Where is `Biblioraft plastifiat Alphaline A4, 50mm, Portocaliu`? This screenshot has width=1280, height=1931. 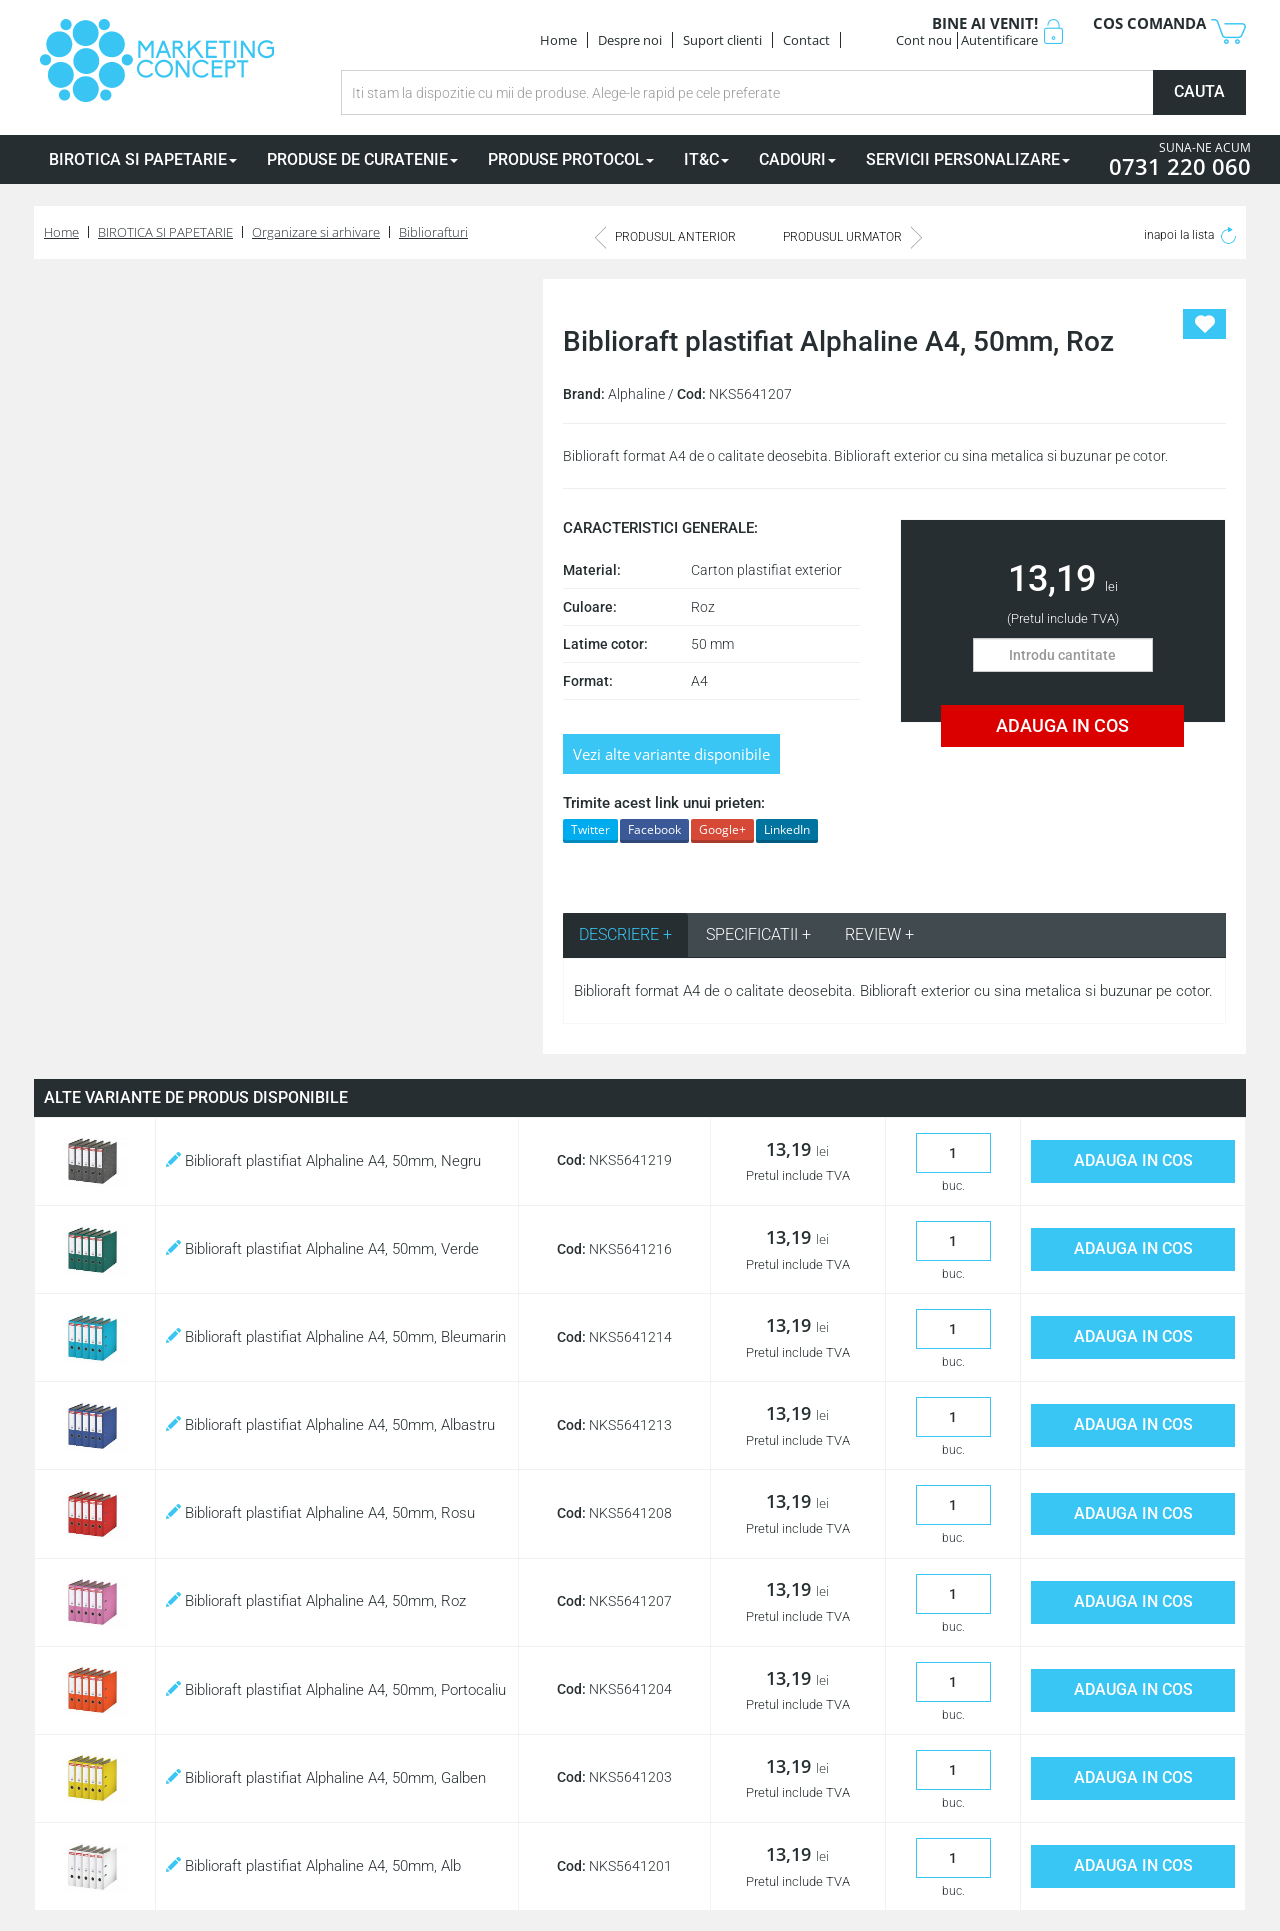 Biblioraft plastifiat Alphaline A4, 50mm, Portocaliu is located at coordinates (336, 1690).